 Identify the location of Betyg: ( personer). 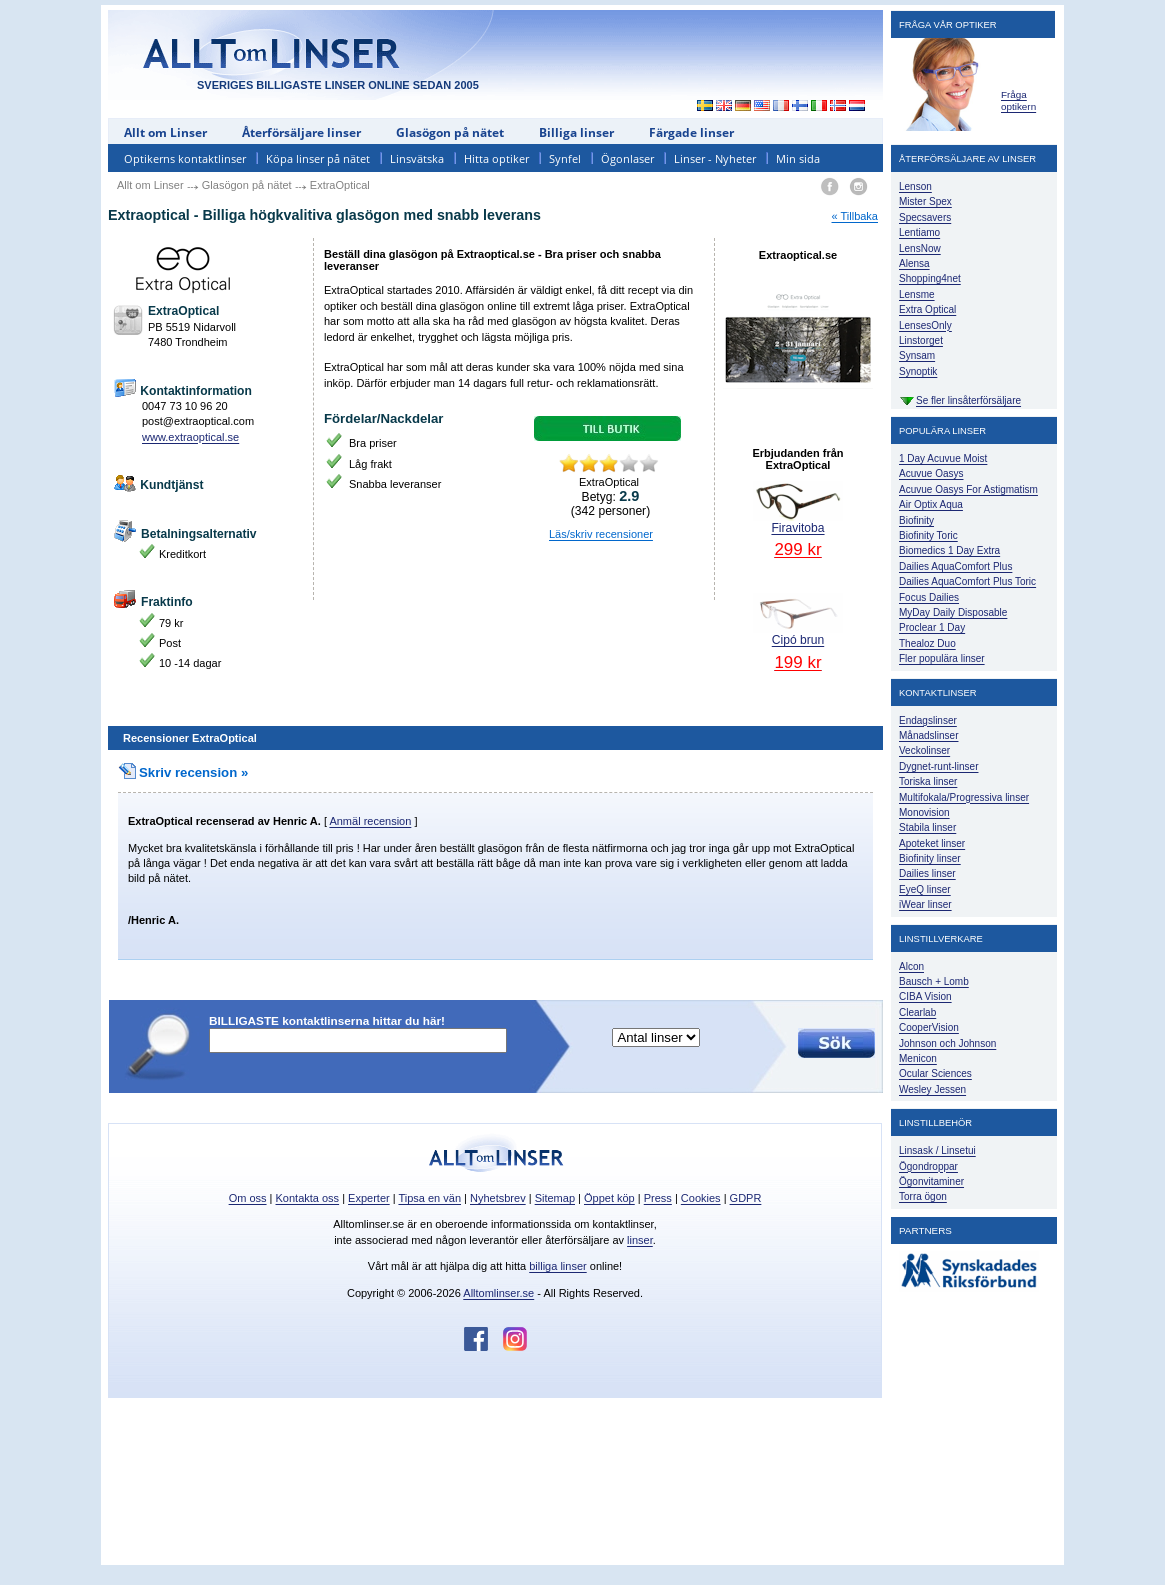
(610, 503).